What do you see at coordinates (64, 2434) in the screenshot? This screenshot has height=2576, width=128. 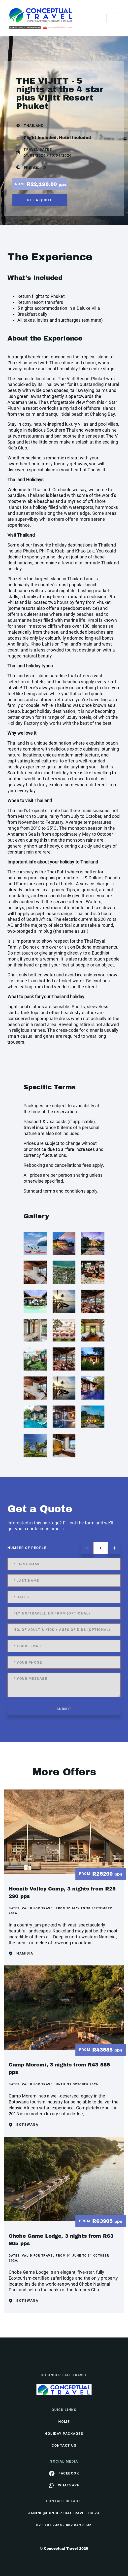 I see `Holiday Packages` at bounding box center [64, 2434].